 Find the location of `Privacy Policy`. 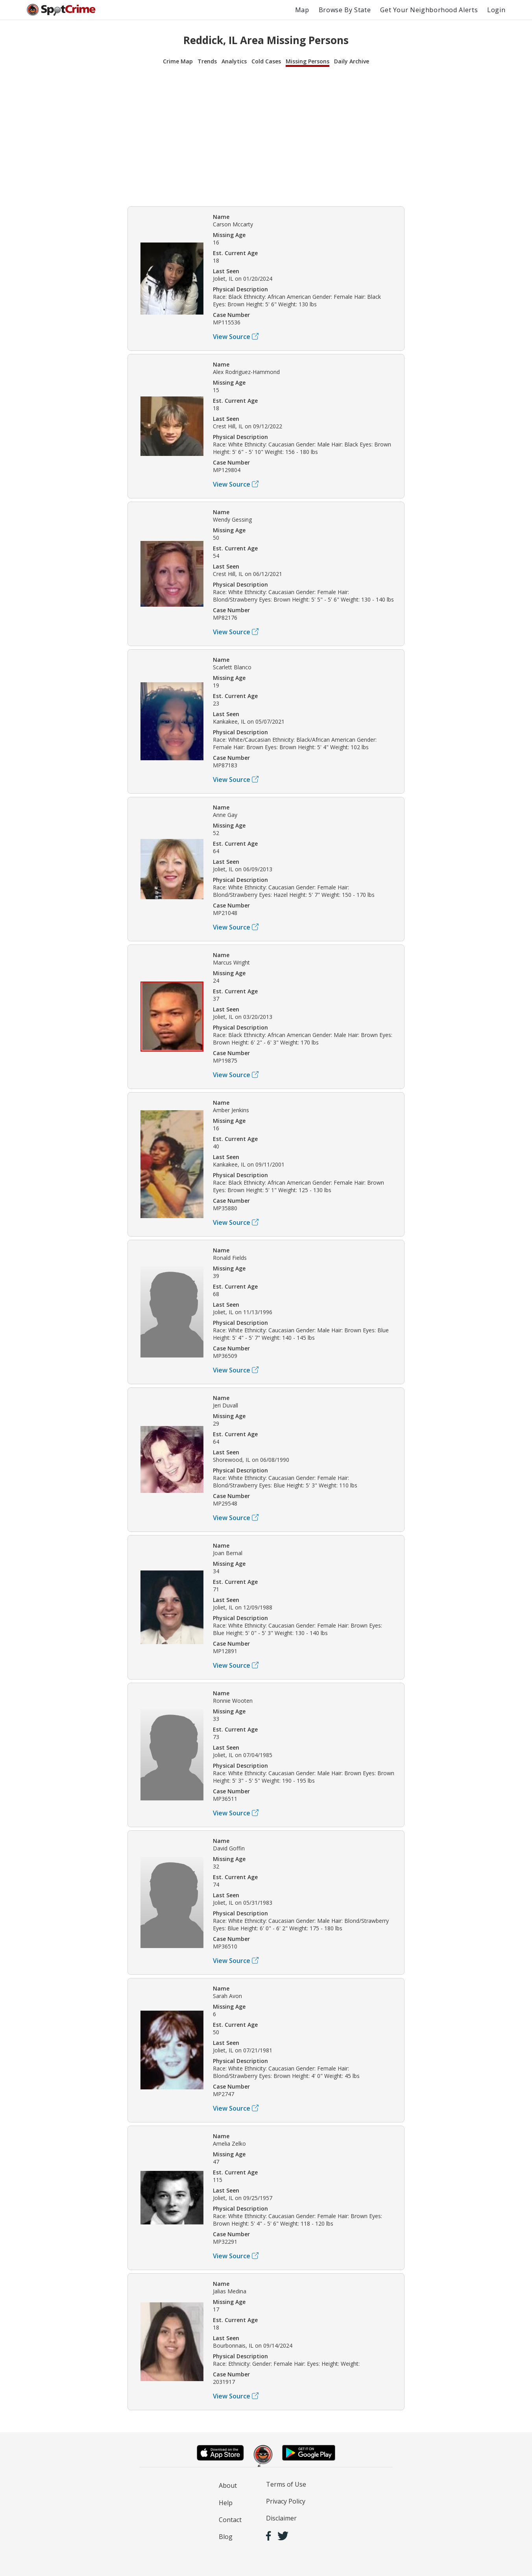

Privacy Policy is located at coordinates (285, 2501).